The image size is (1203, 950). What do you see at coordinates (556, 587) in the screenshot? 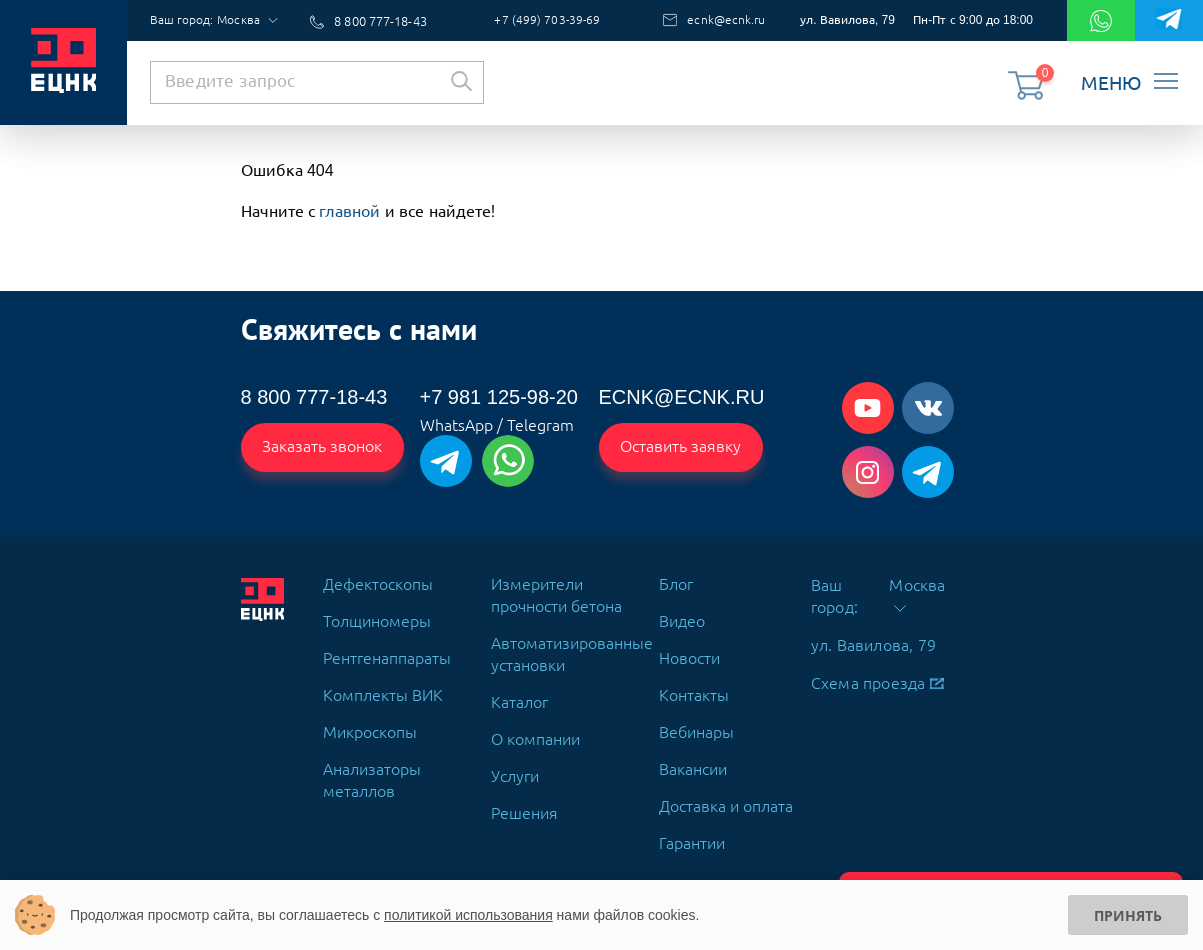
I see `Измерители прочности бетона` at bounding box center [556, 587].